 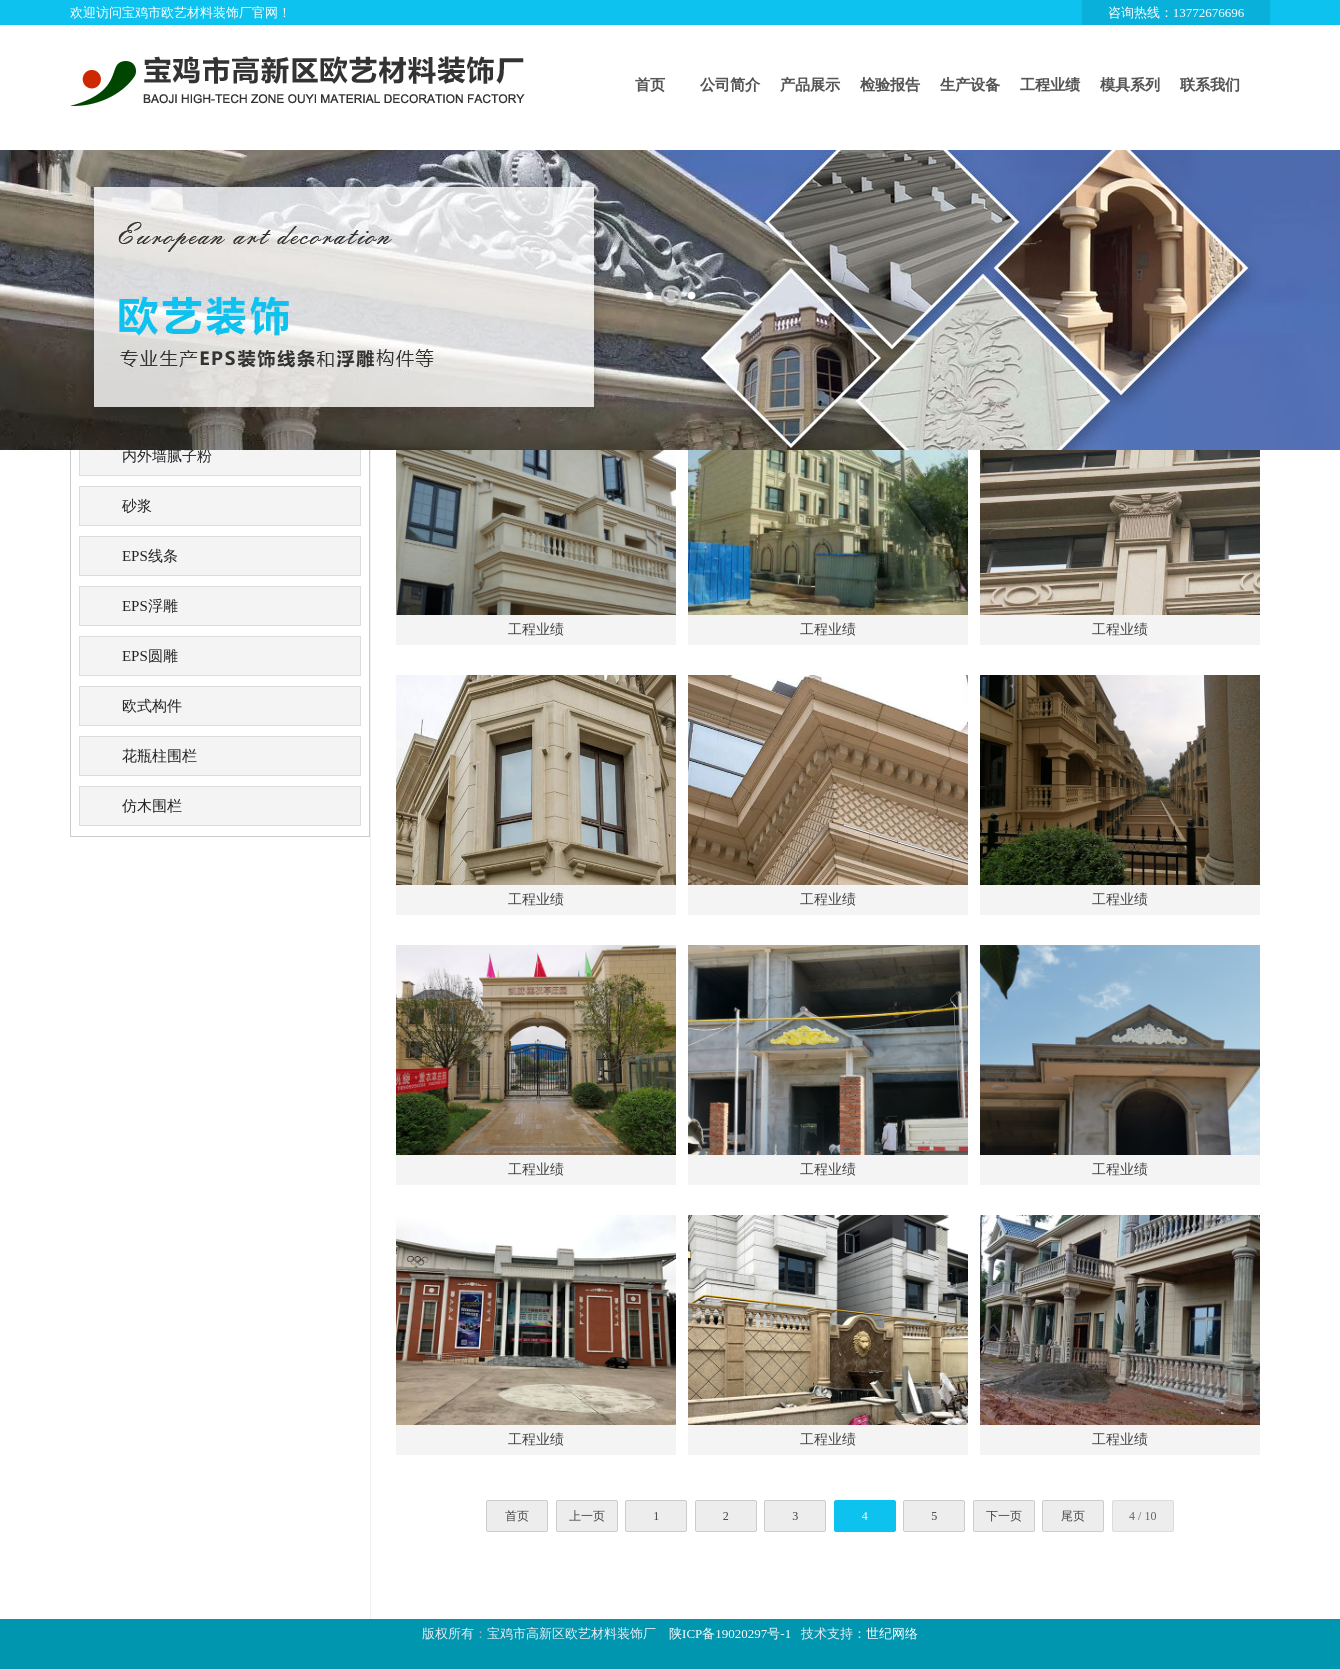 I want to click on 模具系列, so click(x=1130, y=85).